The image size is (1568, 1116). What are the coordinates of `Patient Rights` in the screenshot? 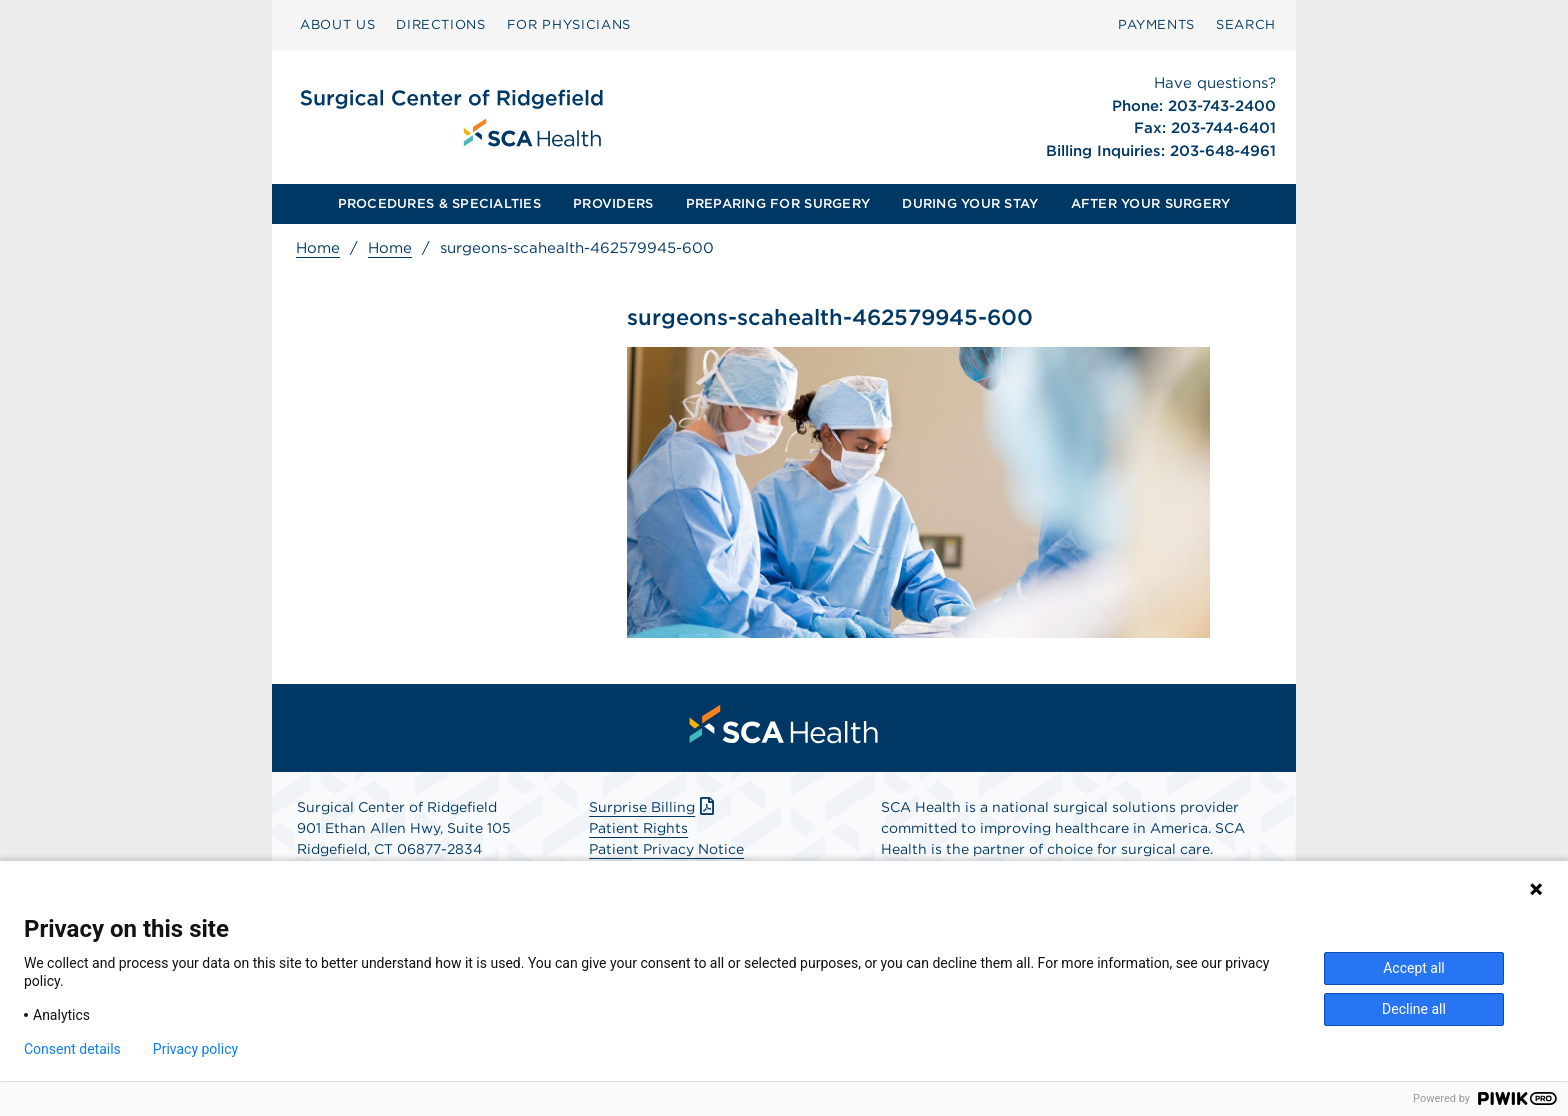 It's located at (638, 828).